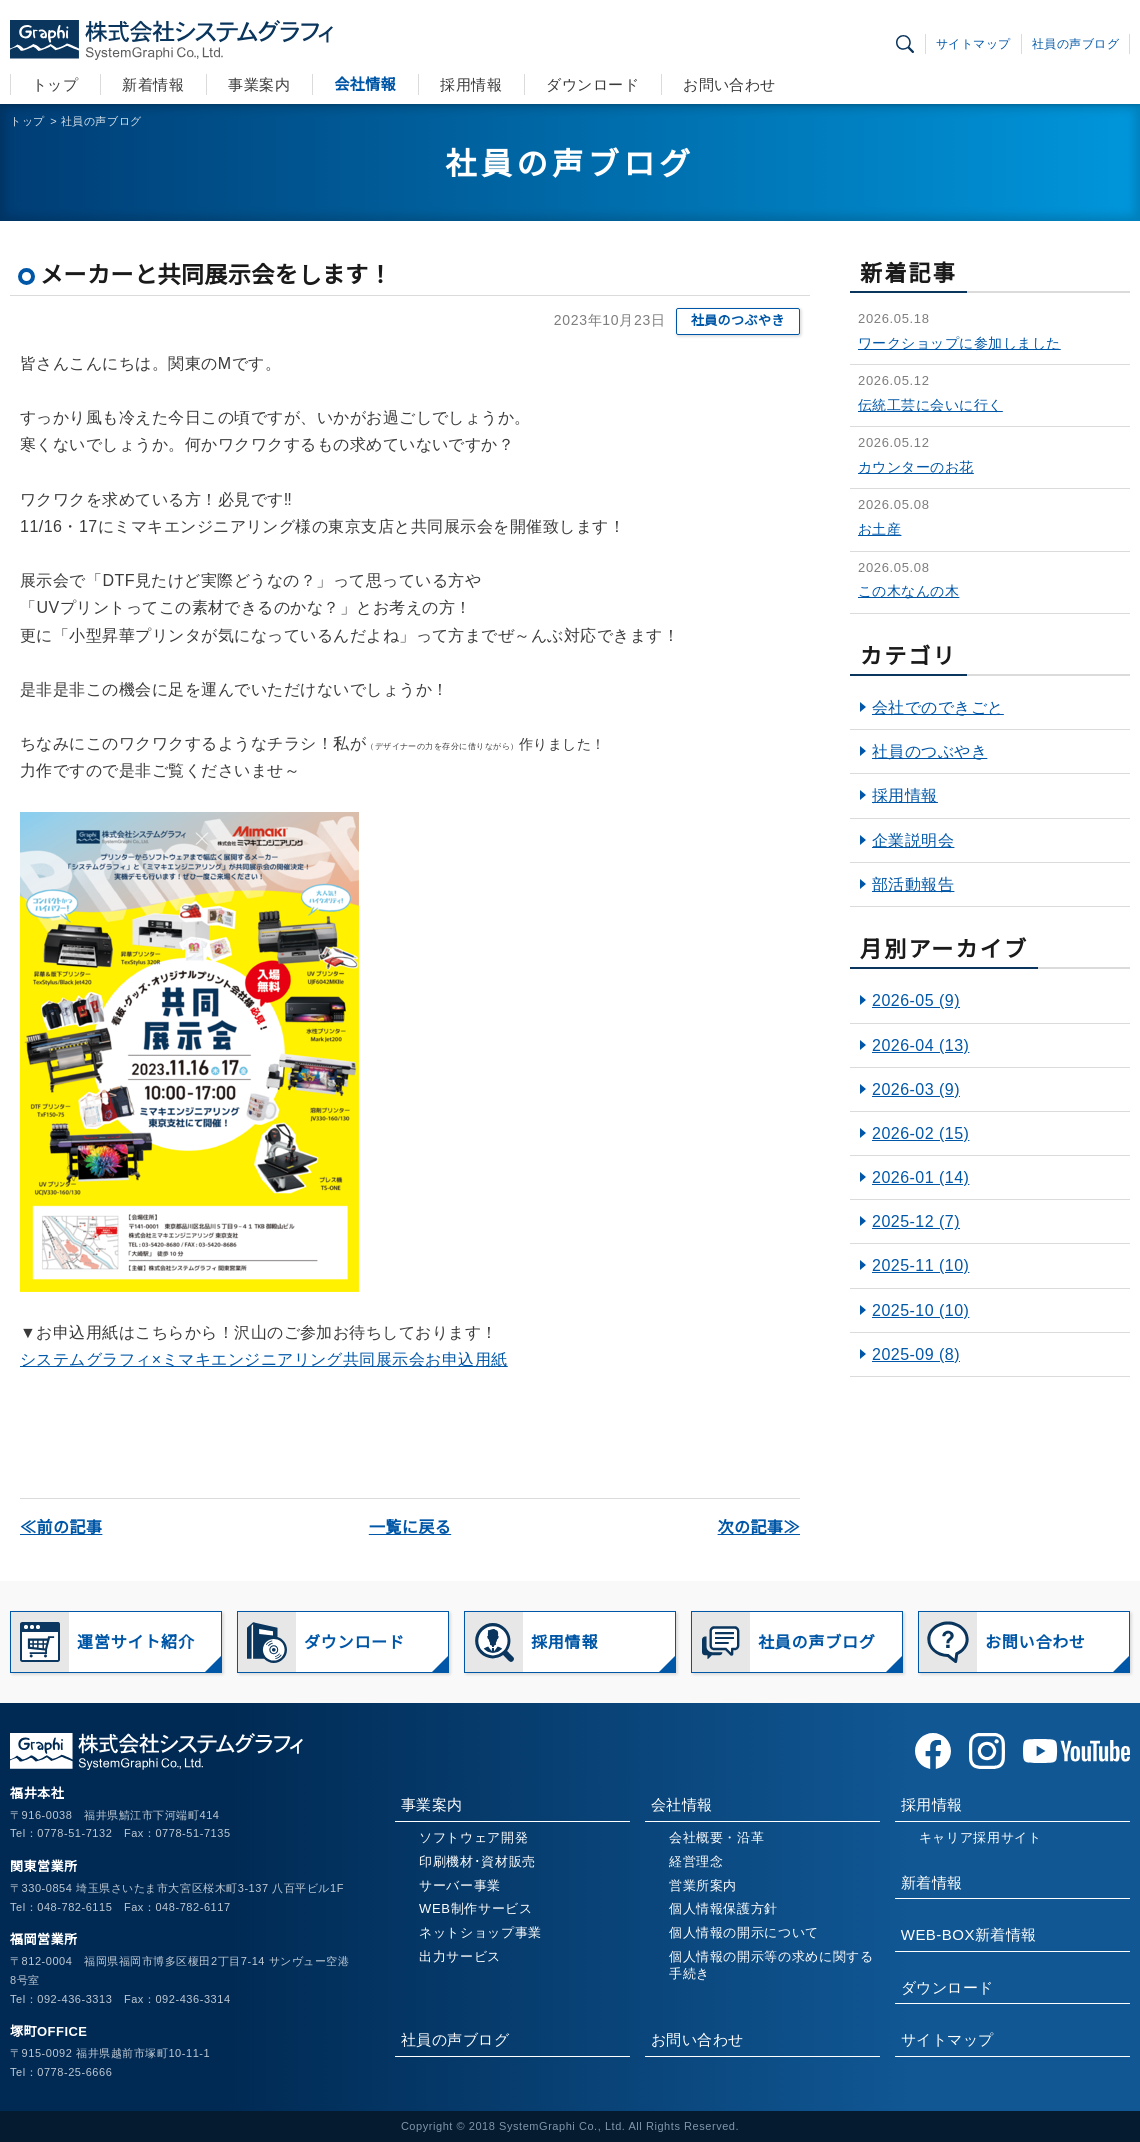 The height and width of the screenshot is (2142, 1140). What do you see at coordinates (938, 707) in the screenshot?
I see `会社でのできごと` at bounding box center [938, 707].